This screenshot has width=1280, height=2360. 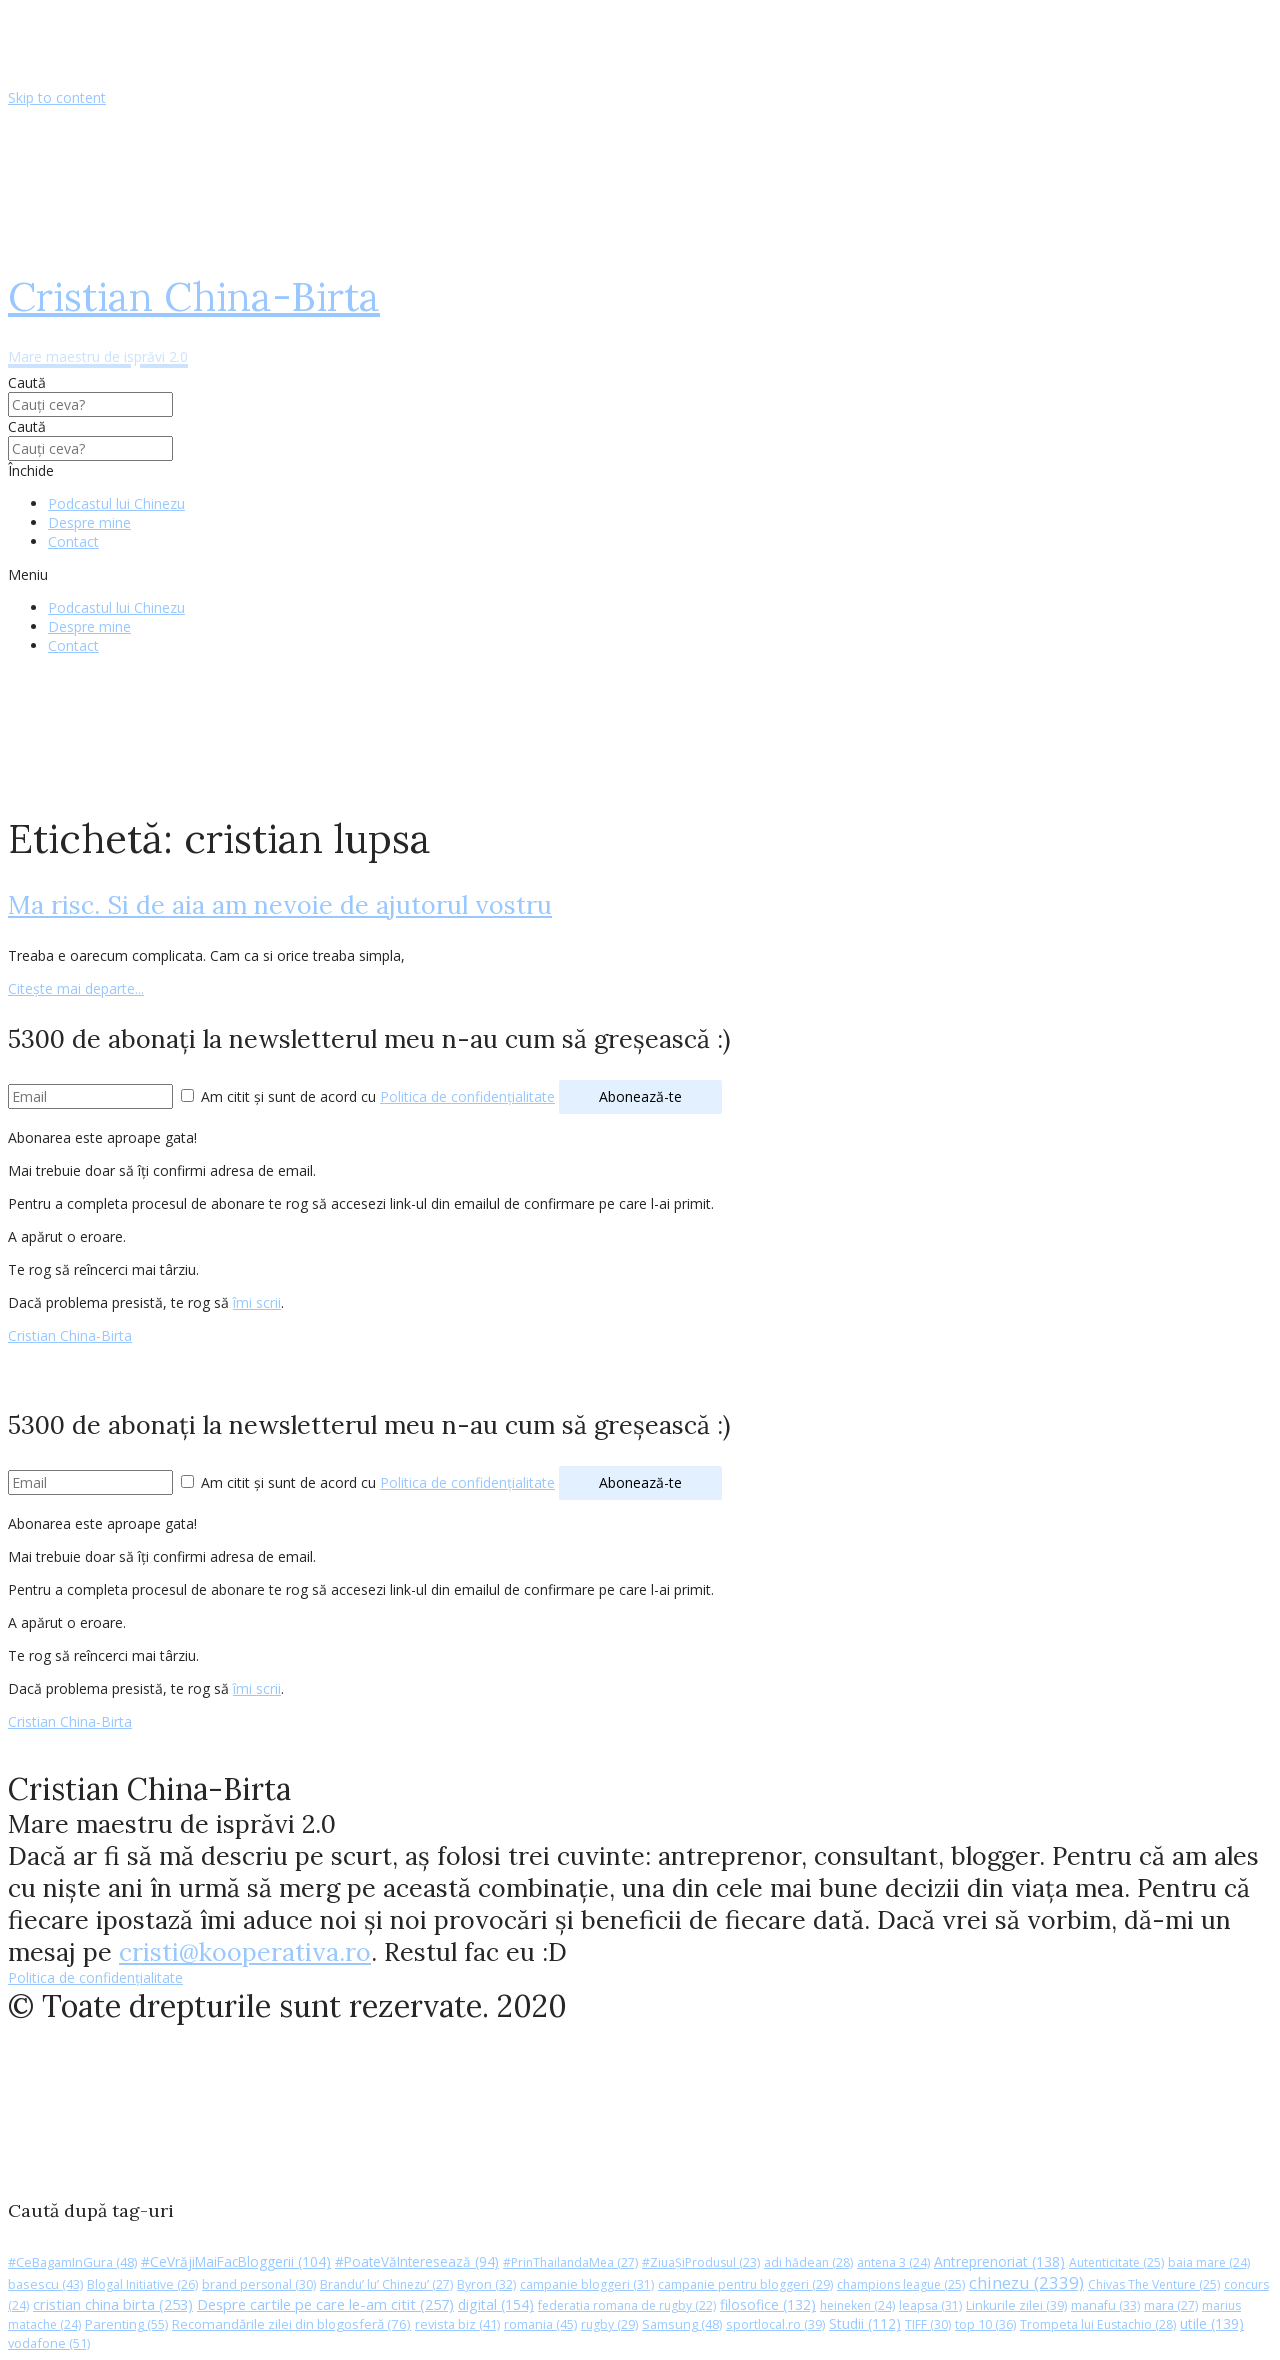 I want to click on îmi scrii, so click(x=257, y=1302).